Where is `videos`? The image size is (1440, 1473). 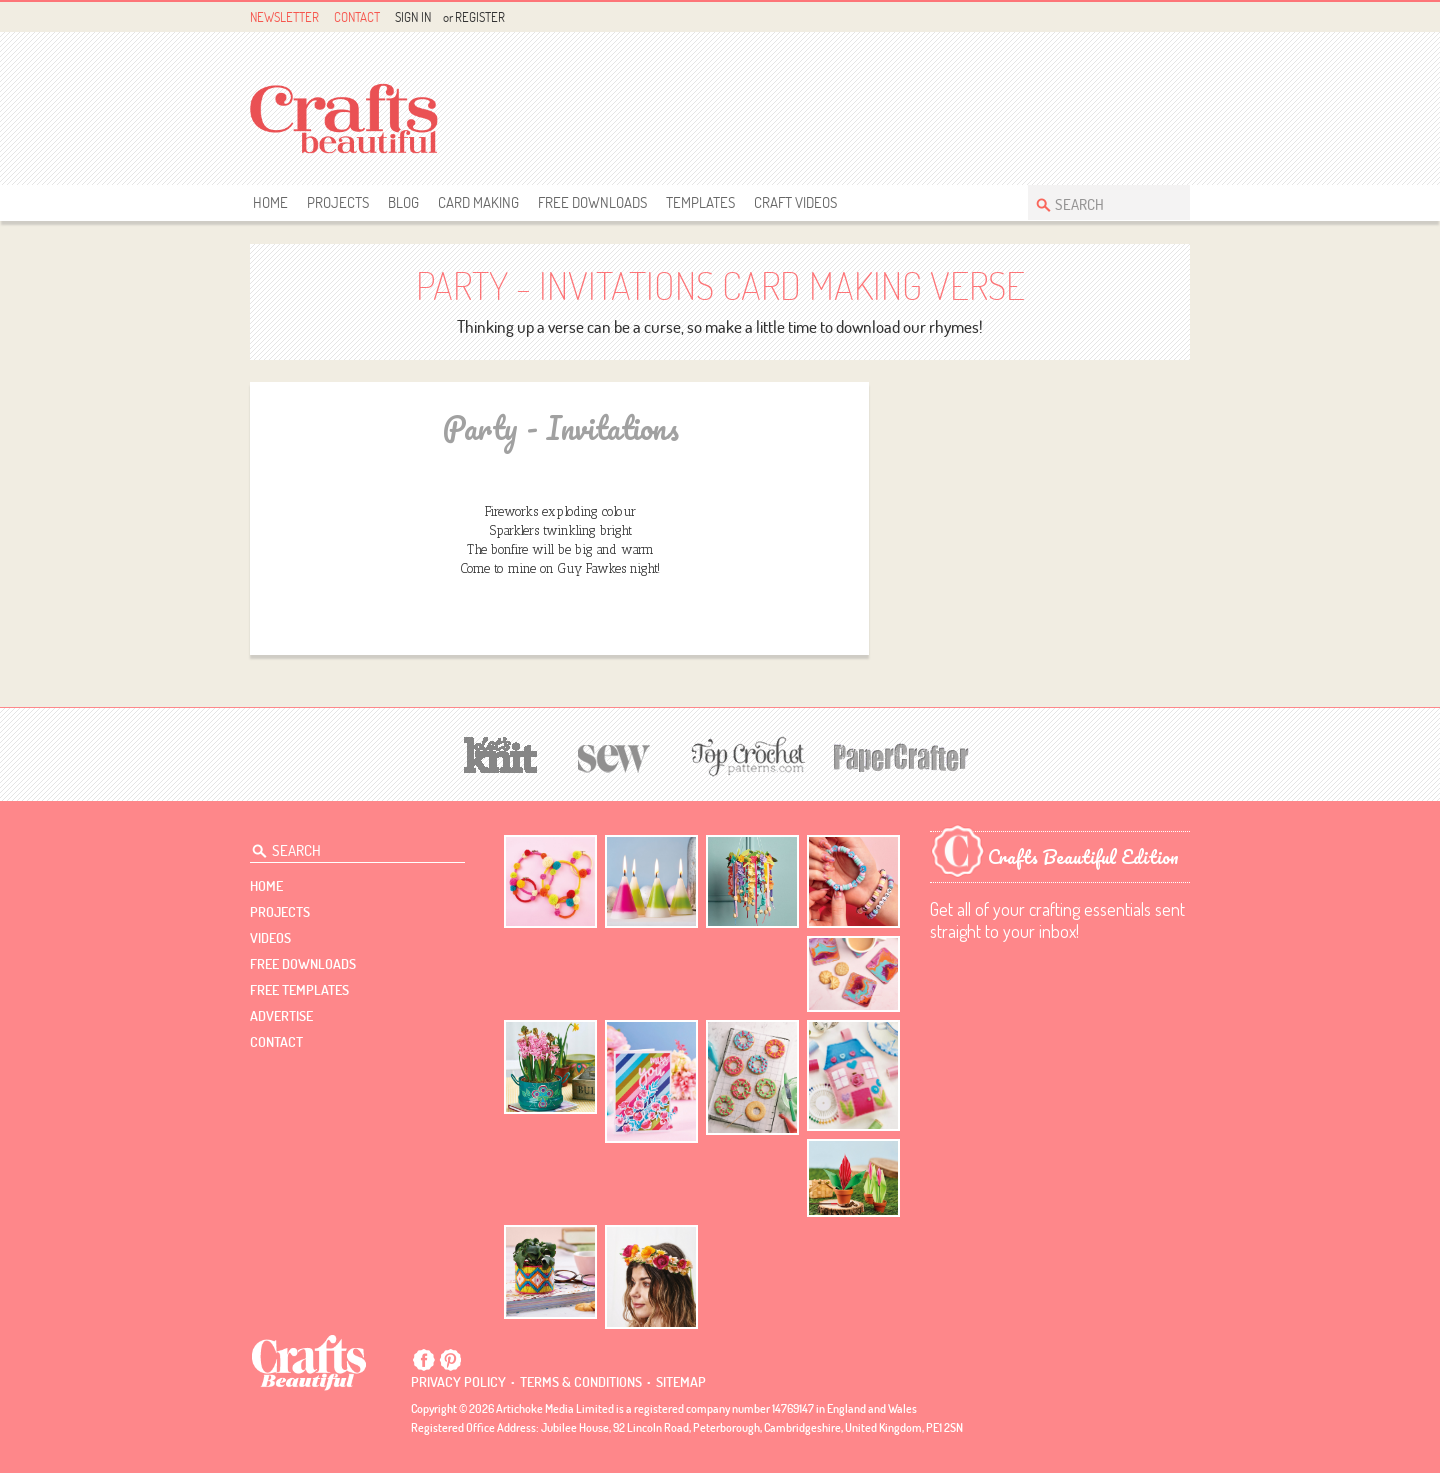
videos is located at coordinates (270, 938).